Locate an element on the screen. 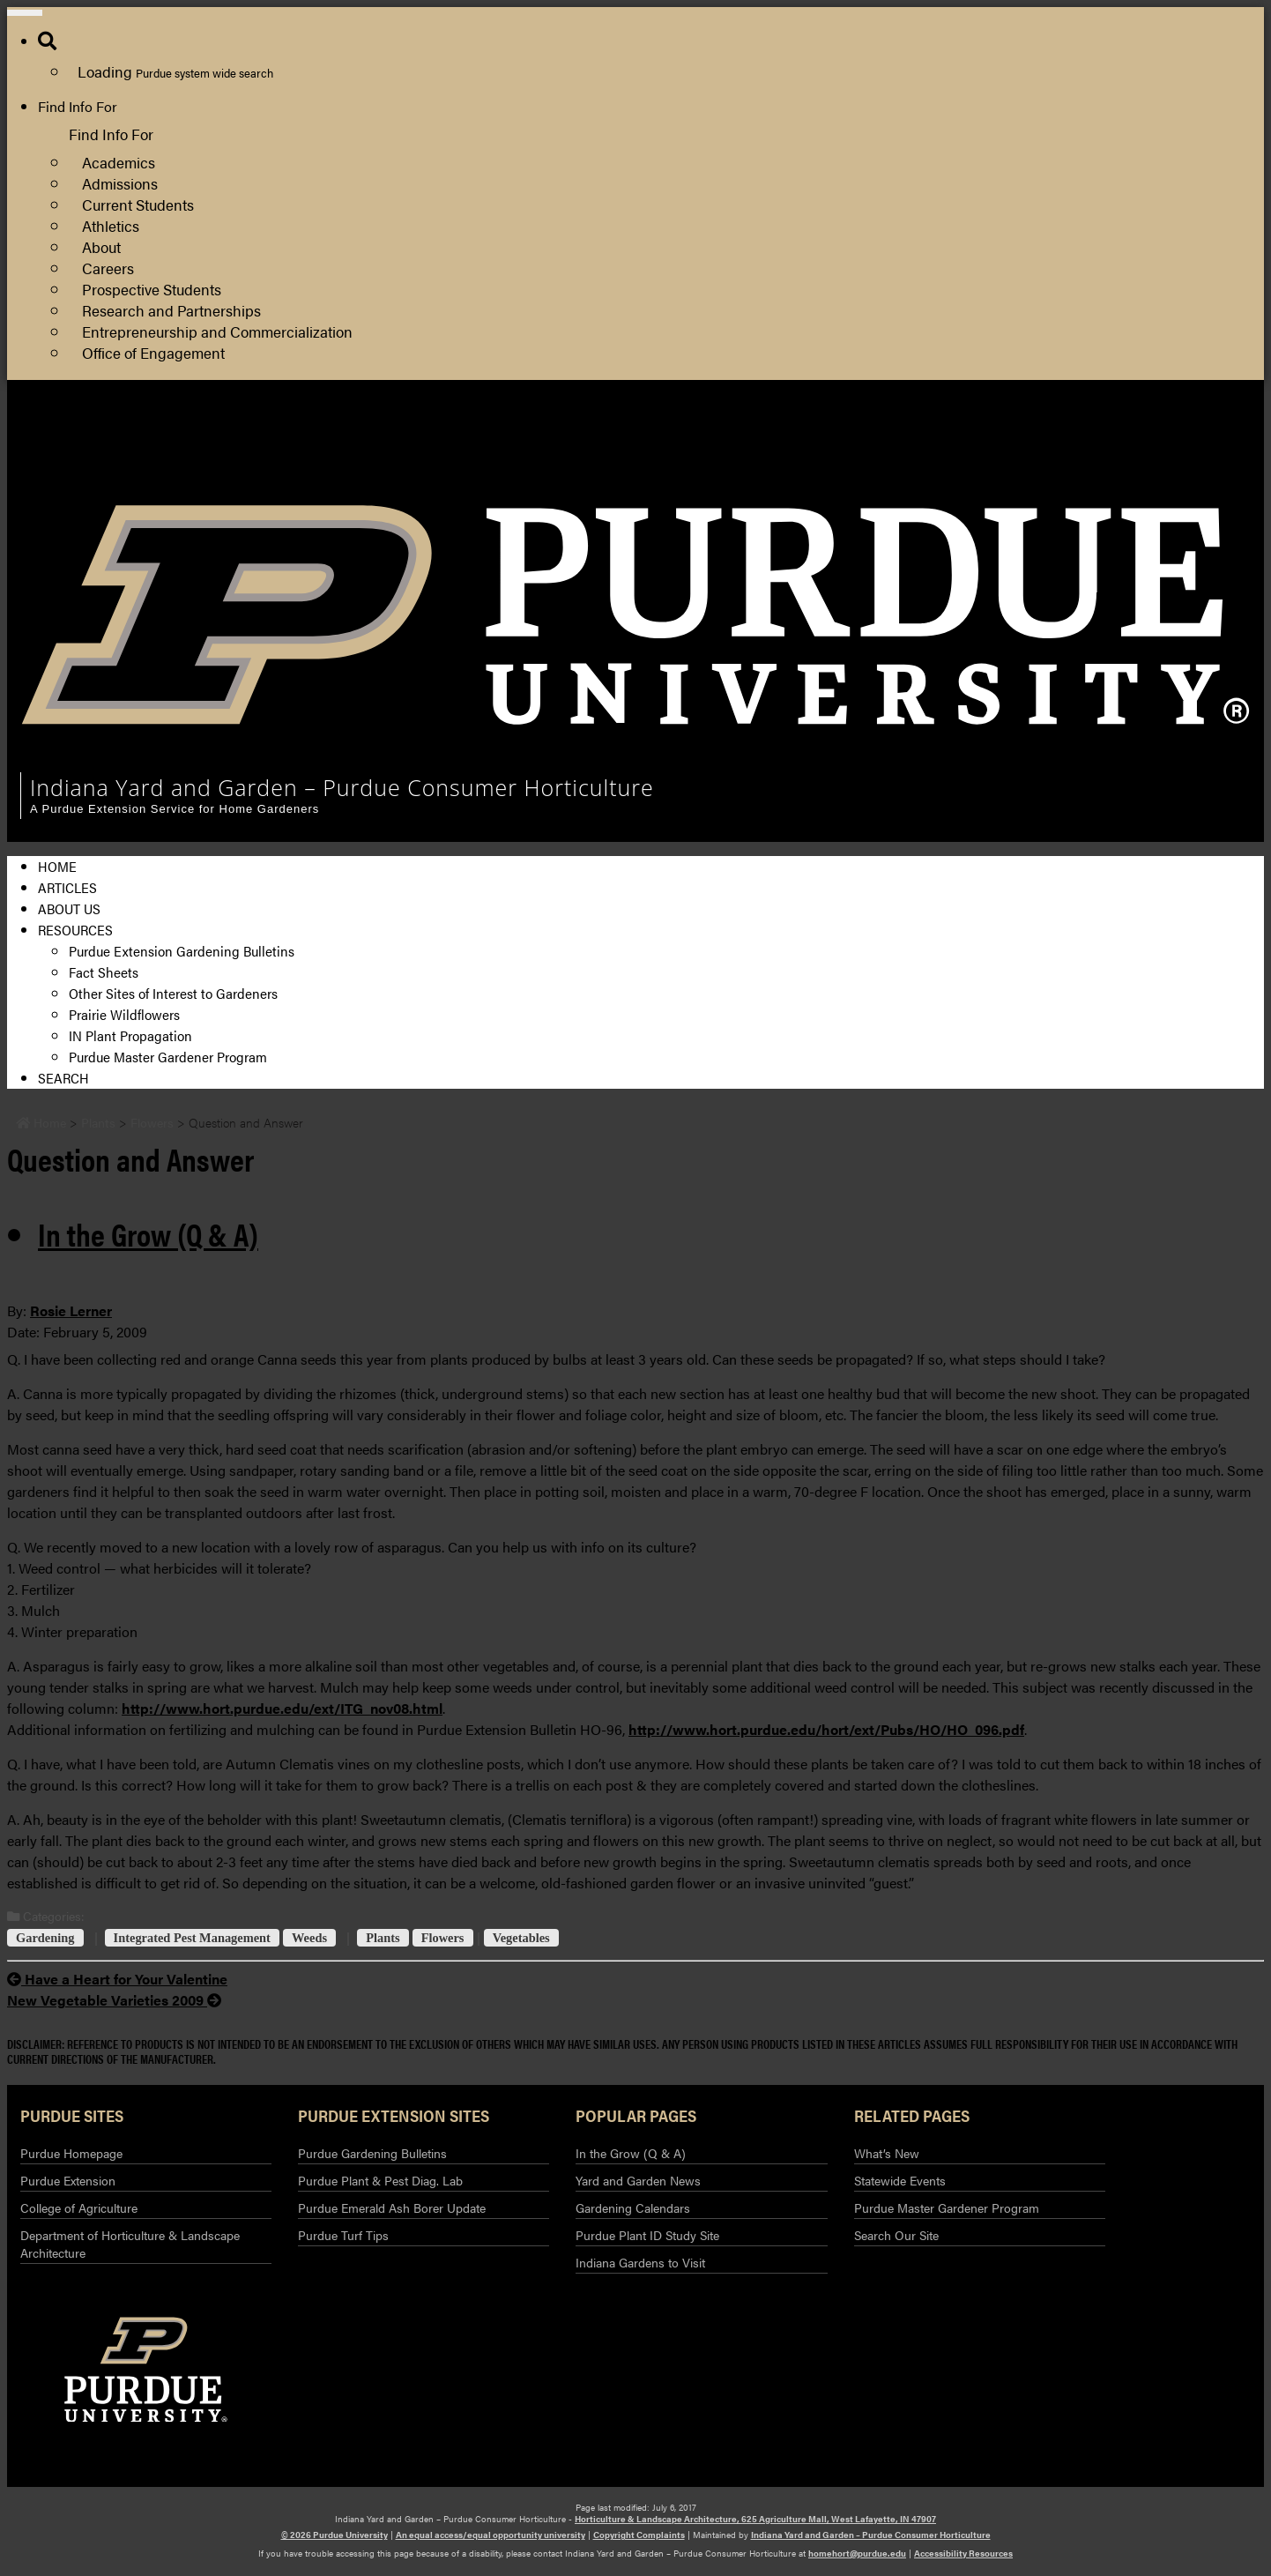 This screenshot has width=1271, height=2576. About is located at coordinates (101, 246).